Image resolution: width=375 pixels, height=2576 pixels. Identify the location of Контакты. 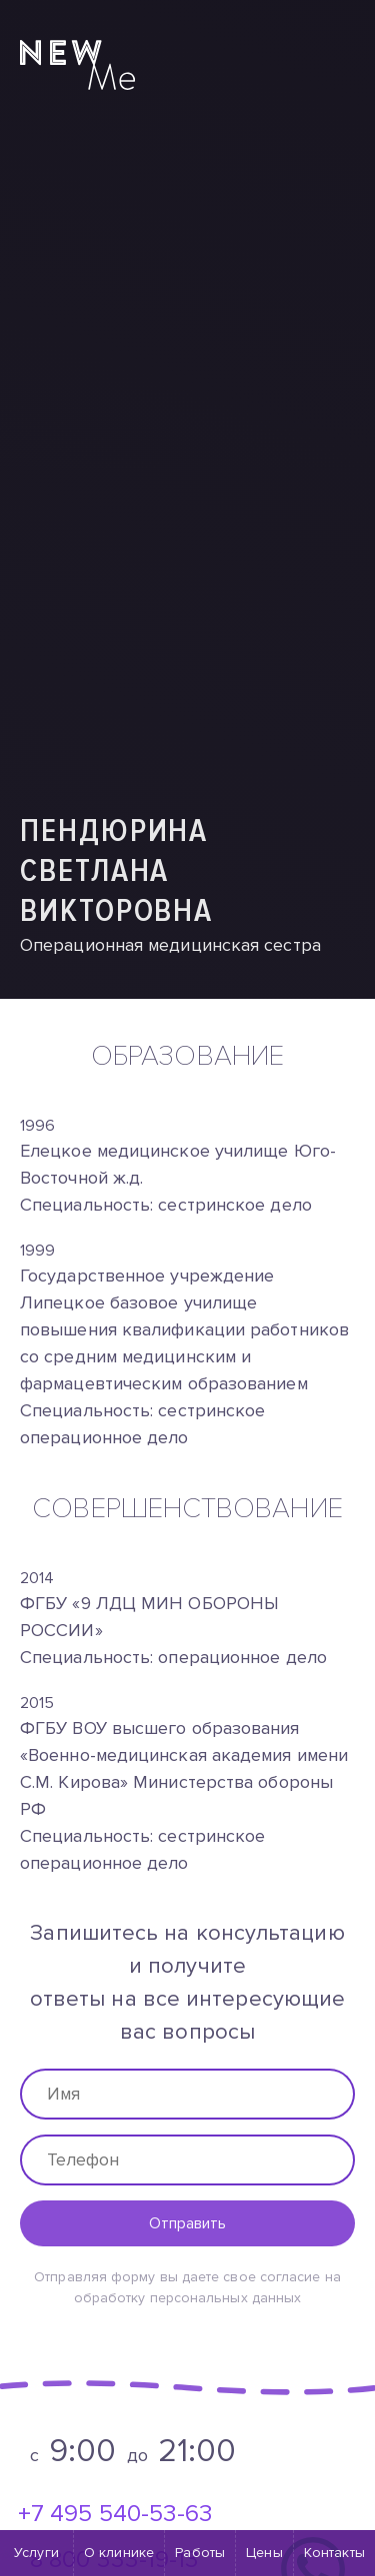
(334, 2553).